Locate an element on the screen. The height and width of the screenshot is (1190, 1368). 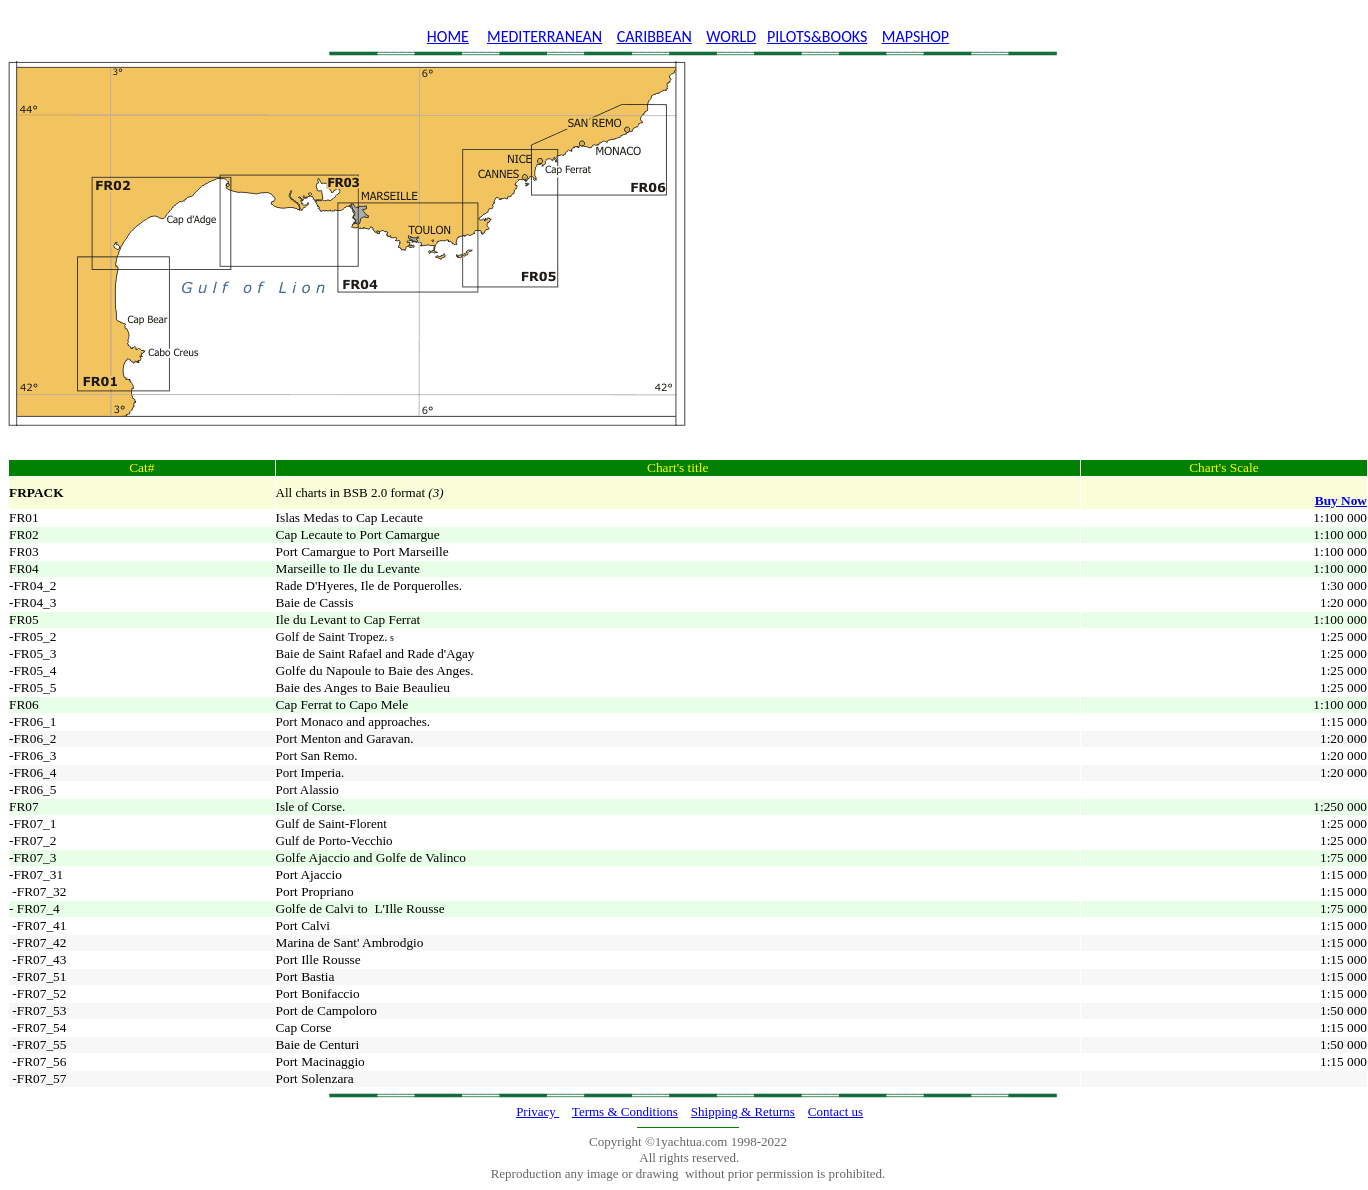
HOME is located at coordinates (448, 36).